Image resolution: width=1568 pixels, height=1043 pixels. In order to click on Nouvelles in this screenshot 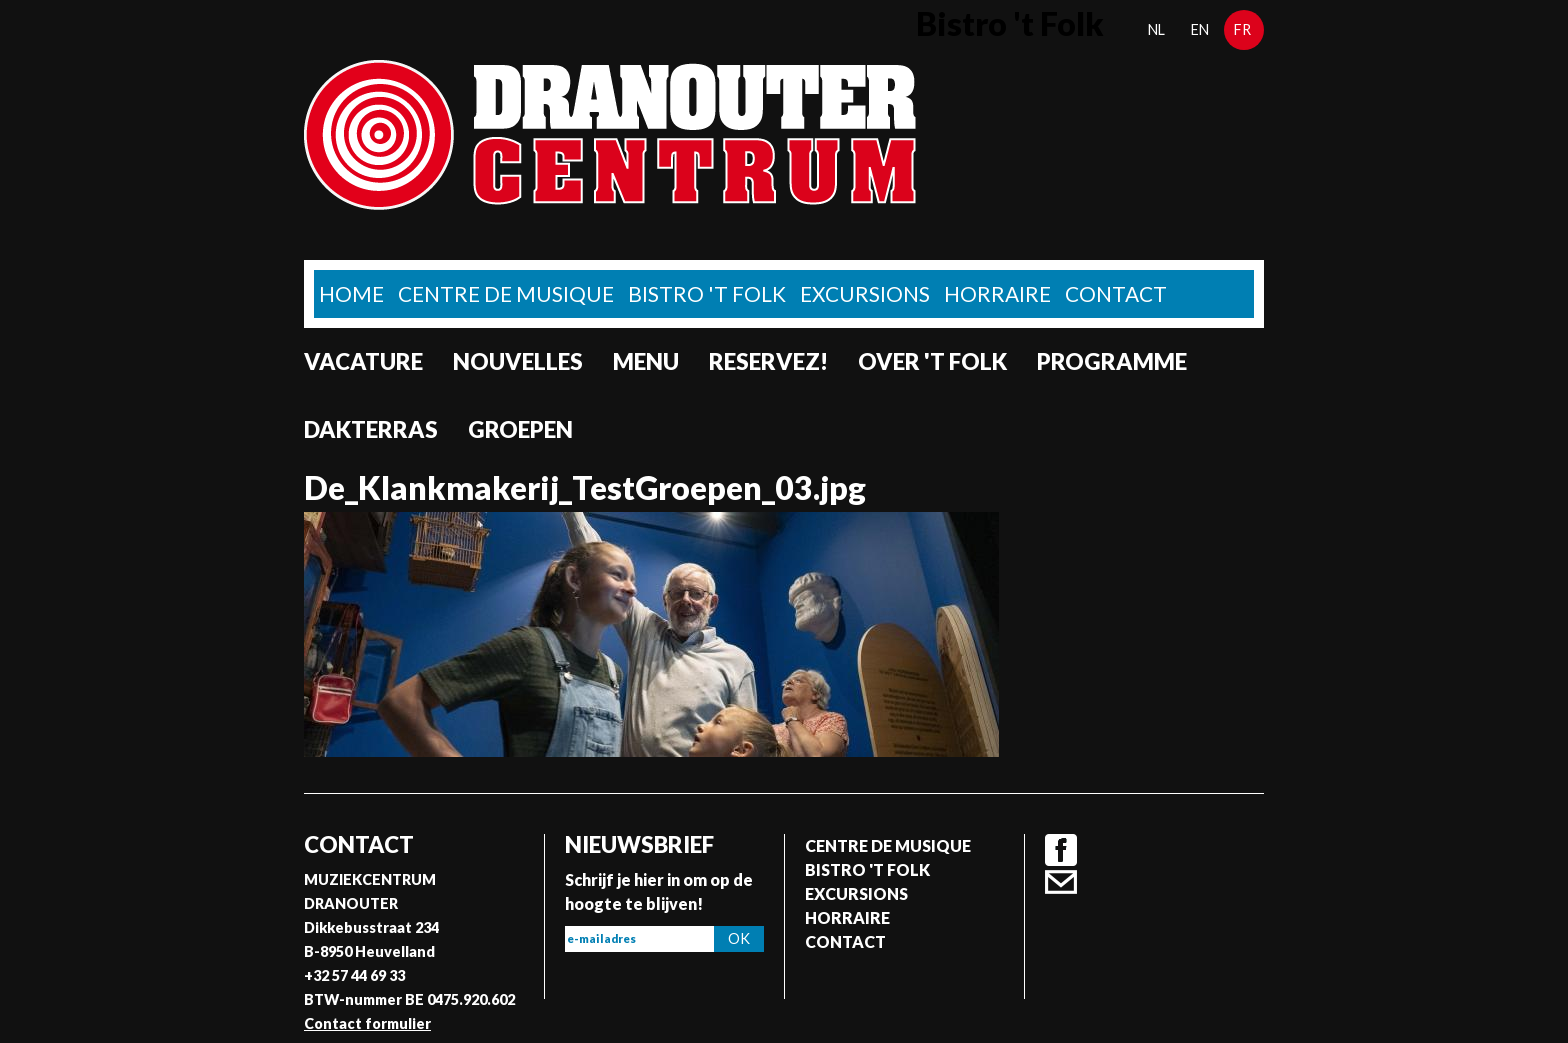, I will do `click(518, 361)`.